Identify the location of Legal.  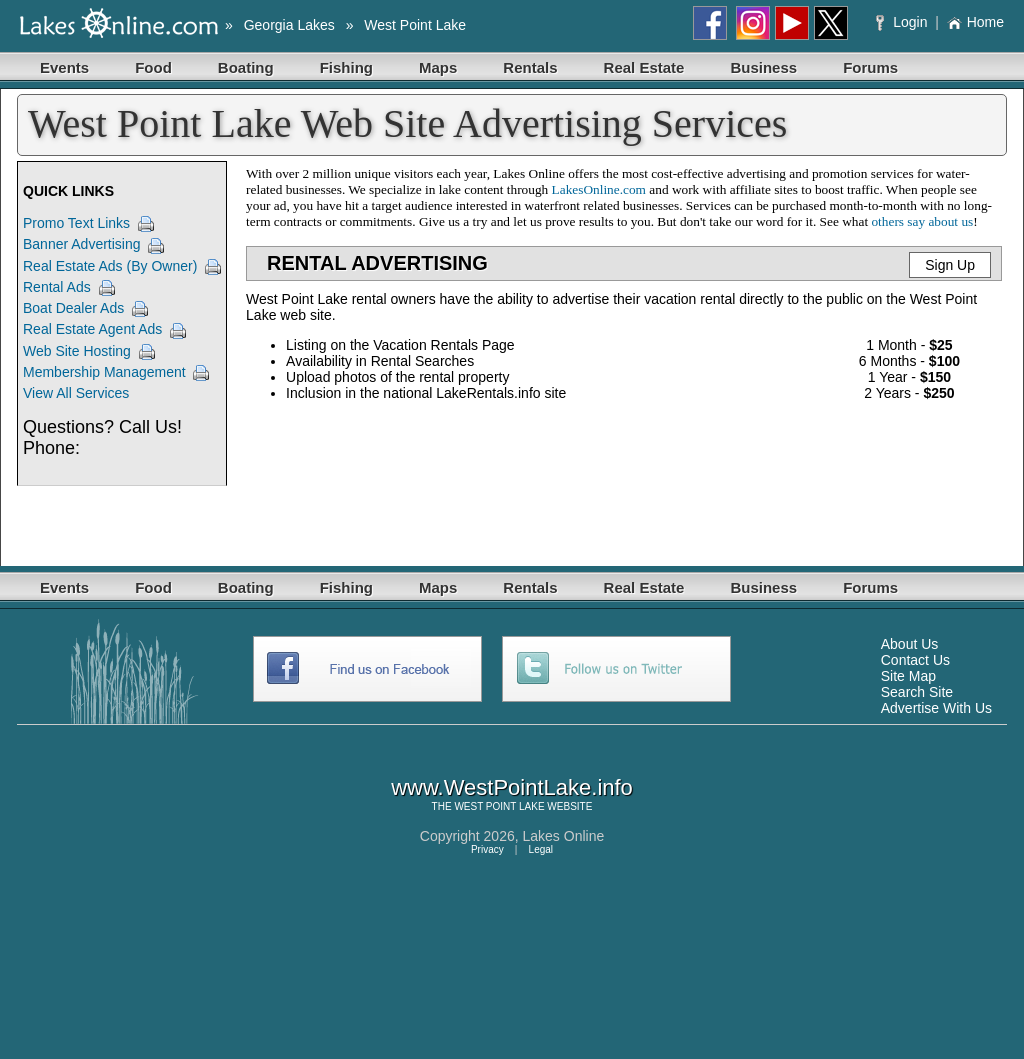
(541, 849).